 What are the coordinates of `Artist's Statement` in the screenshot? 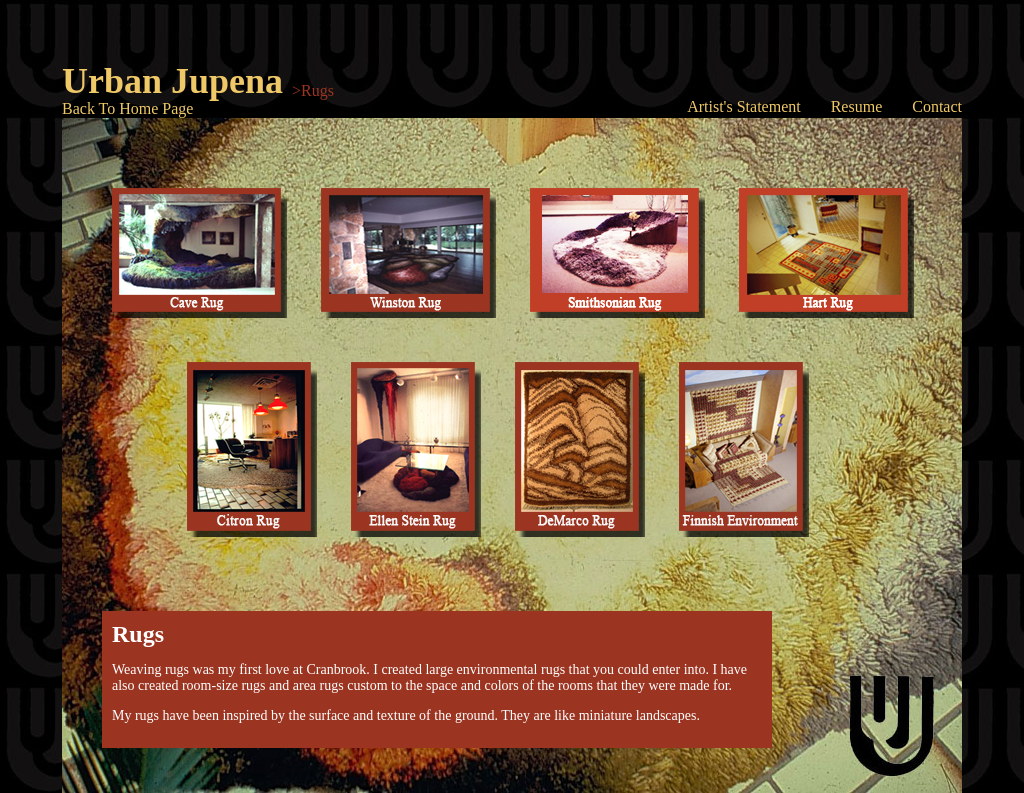 It's located at (744, 106).